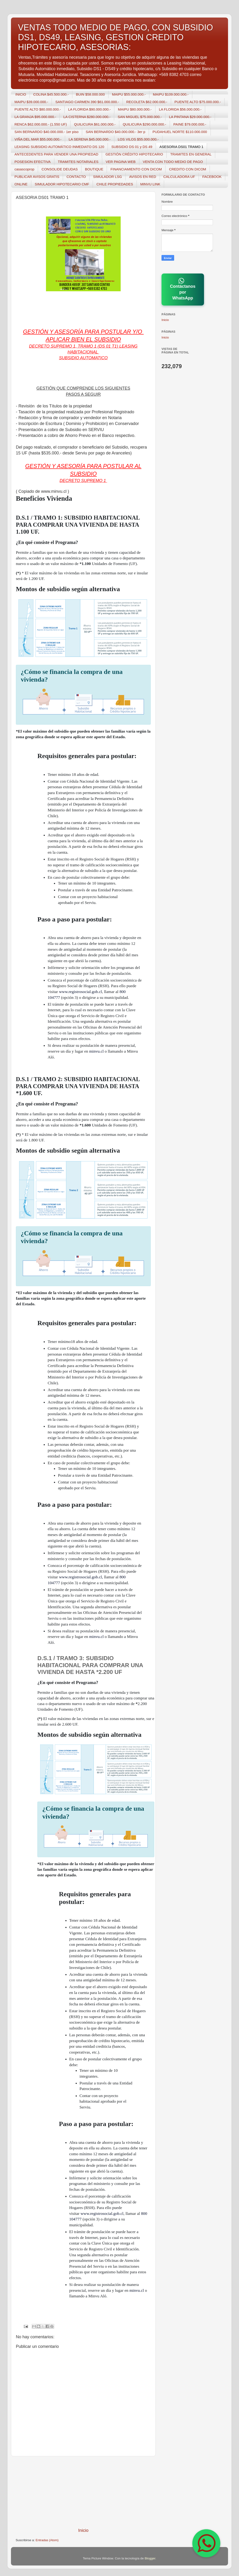  What do you see at coordinates (212, 177) in the screenshot?
I see `FACEBOOK` at bounding box center [212, 177].